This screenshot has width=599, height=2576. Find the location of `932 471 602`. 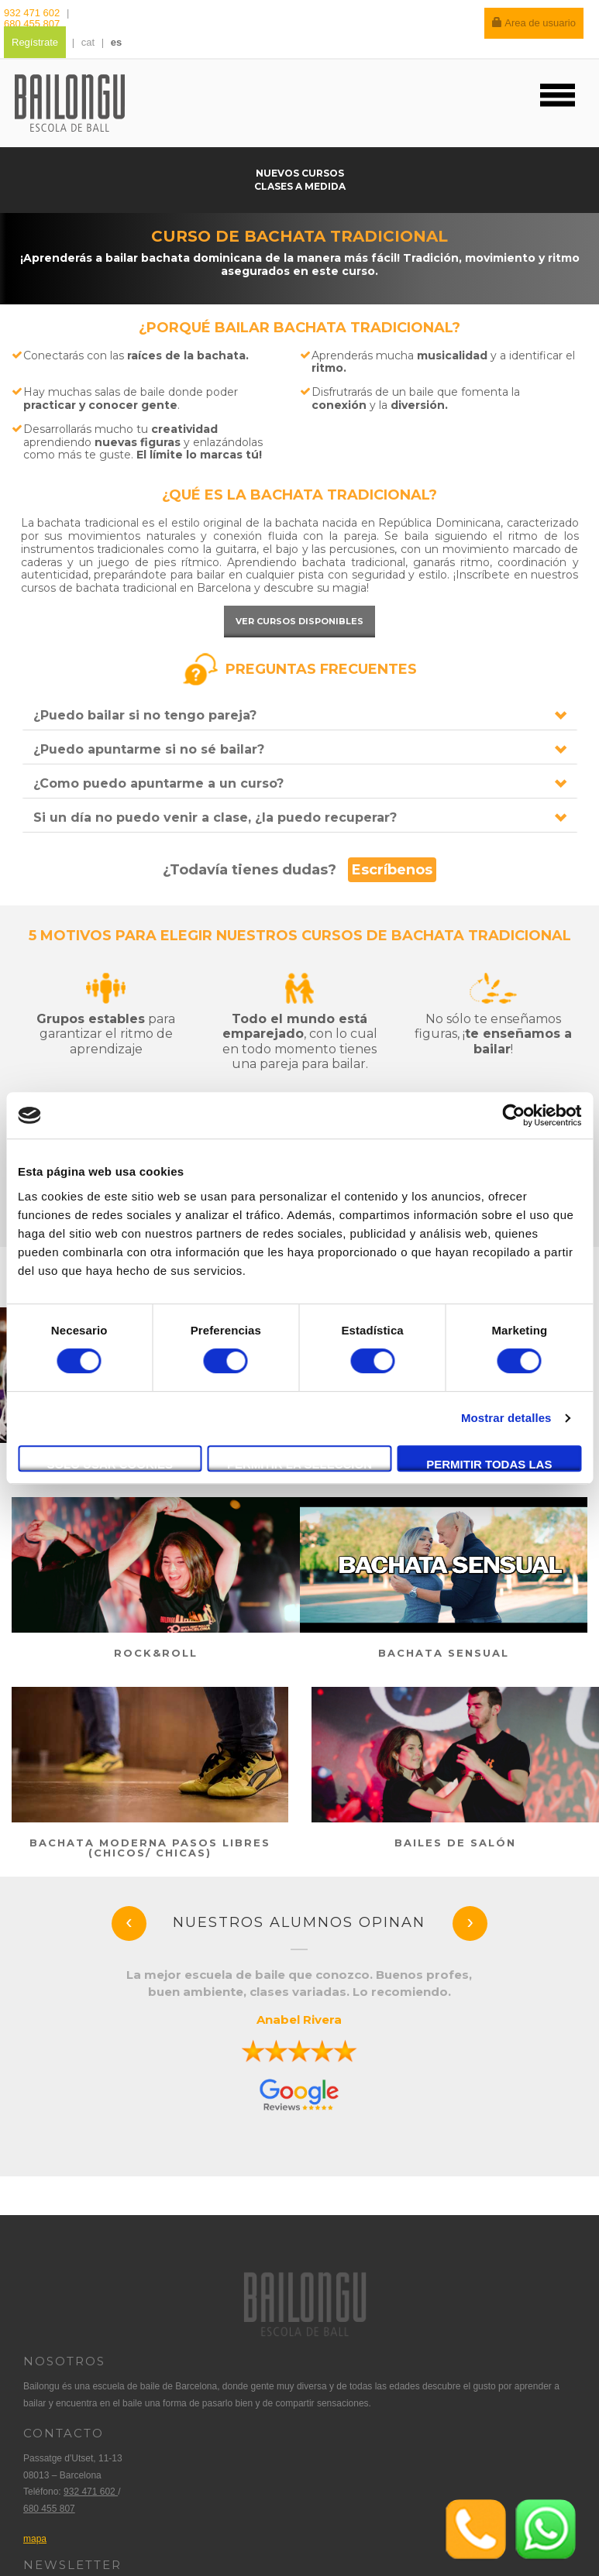

932 471 602 is located at coordinates (33, 13).